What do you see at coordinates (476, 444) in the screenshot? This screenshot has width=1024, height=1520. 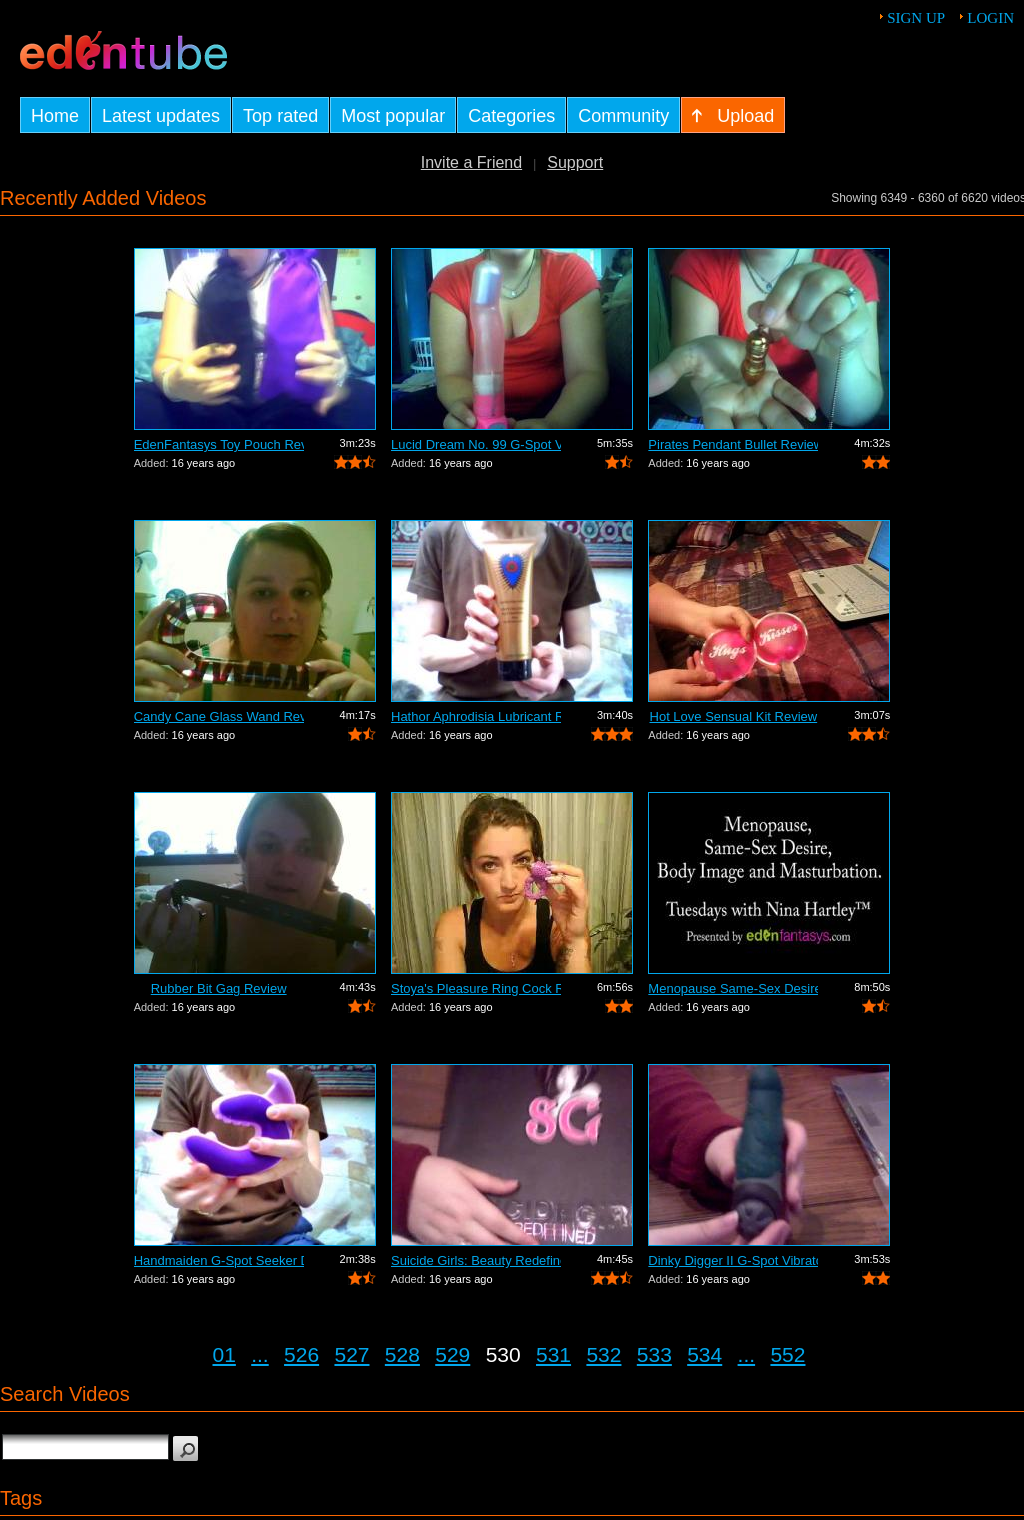 I see `Lucid Dream No. 99 G-Spot Vibrator Review` at bounding box center [476, 444].